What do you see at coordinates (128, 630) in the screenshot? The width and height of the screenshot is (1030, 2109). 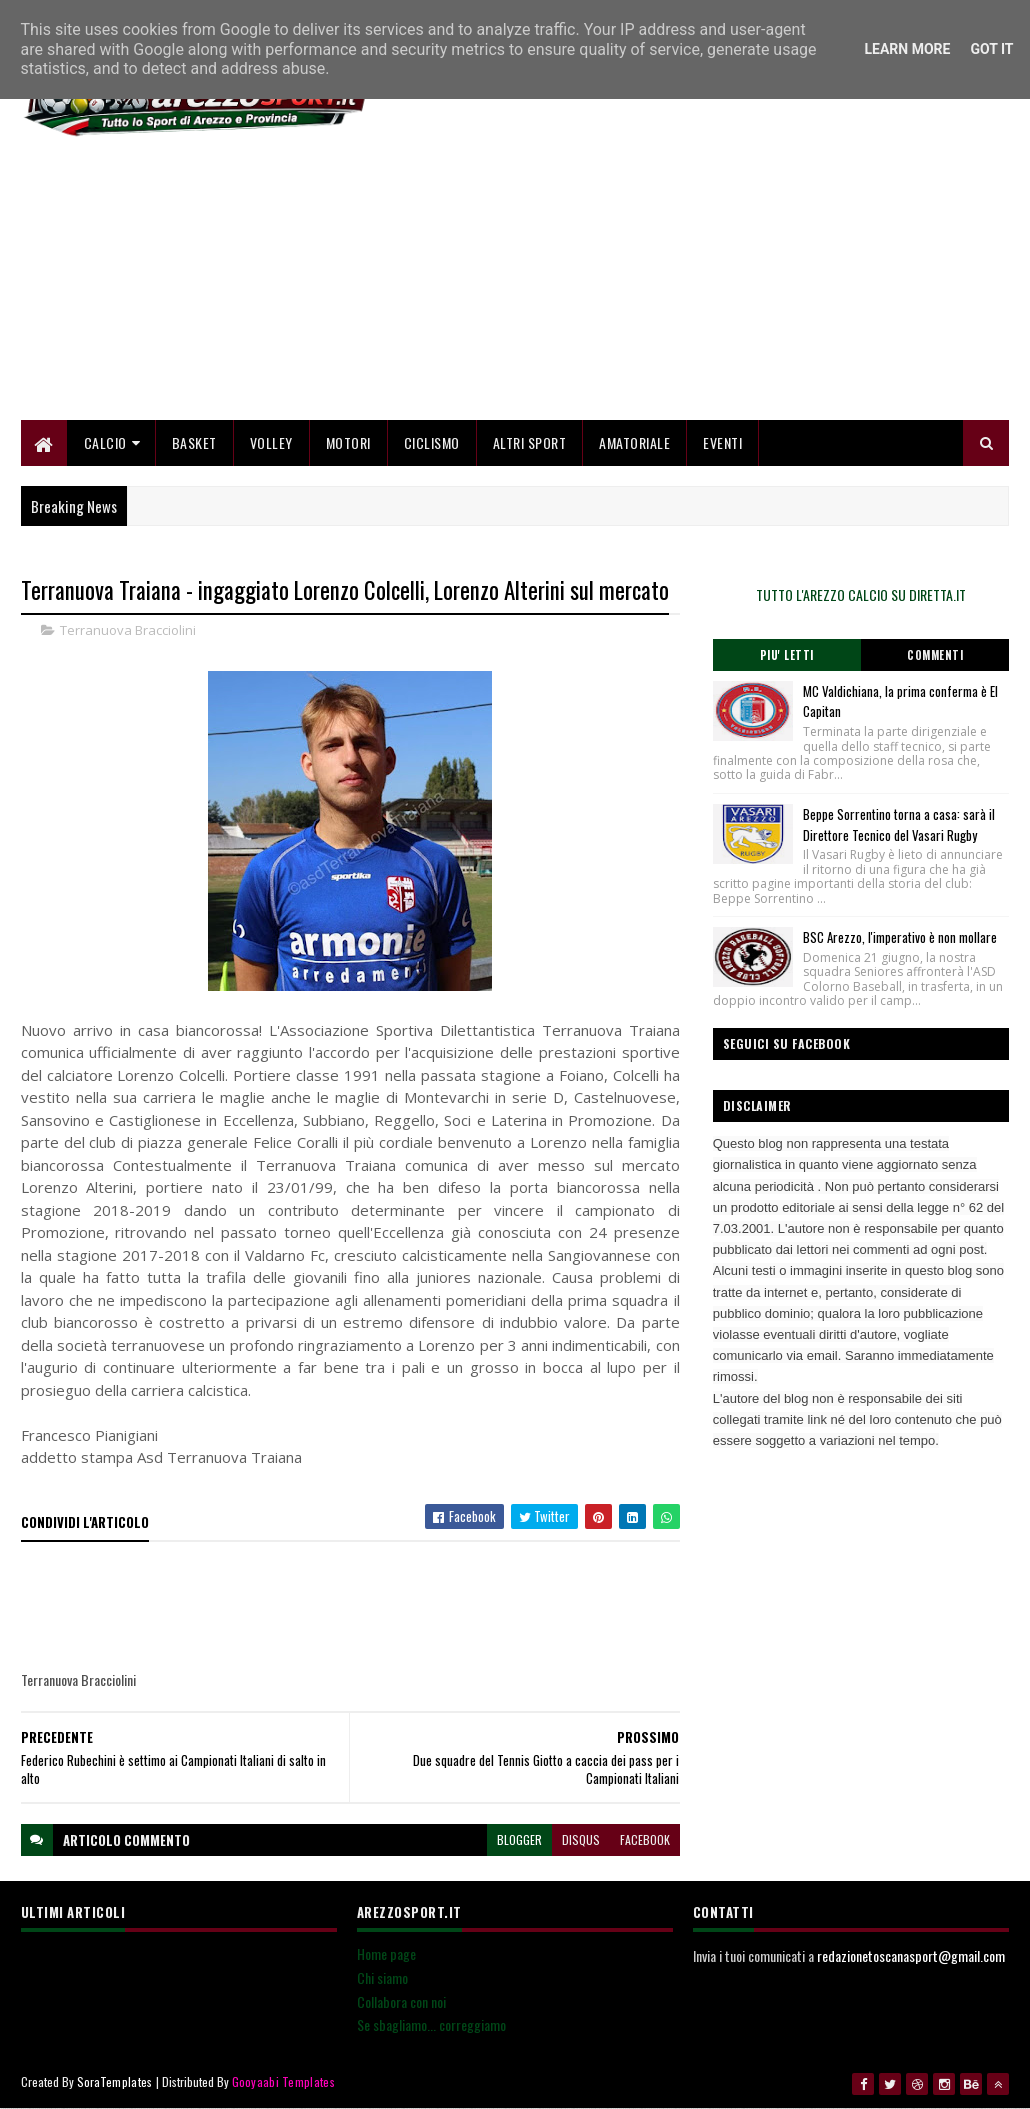 I see `Terranuova Bracciolini` at bounding box center [128, 630].